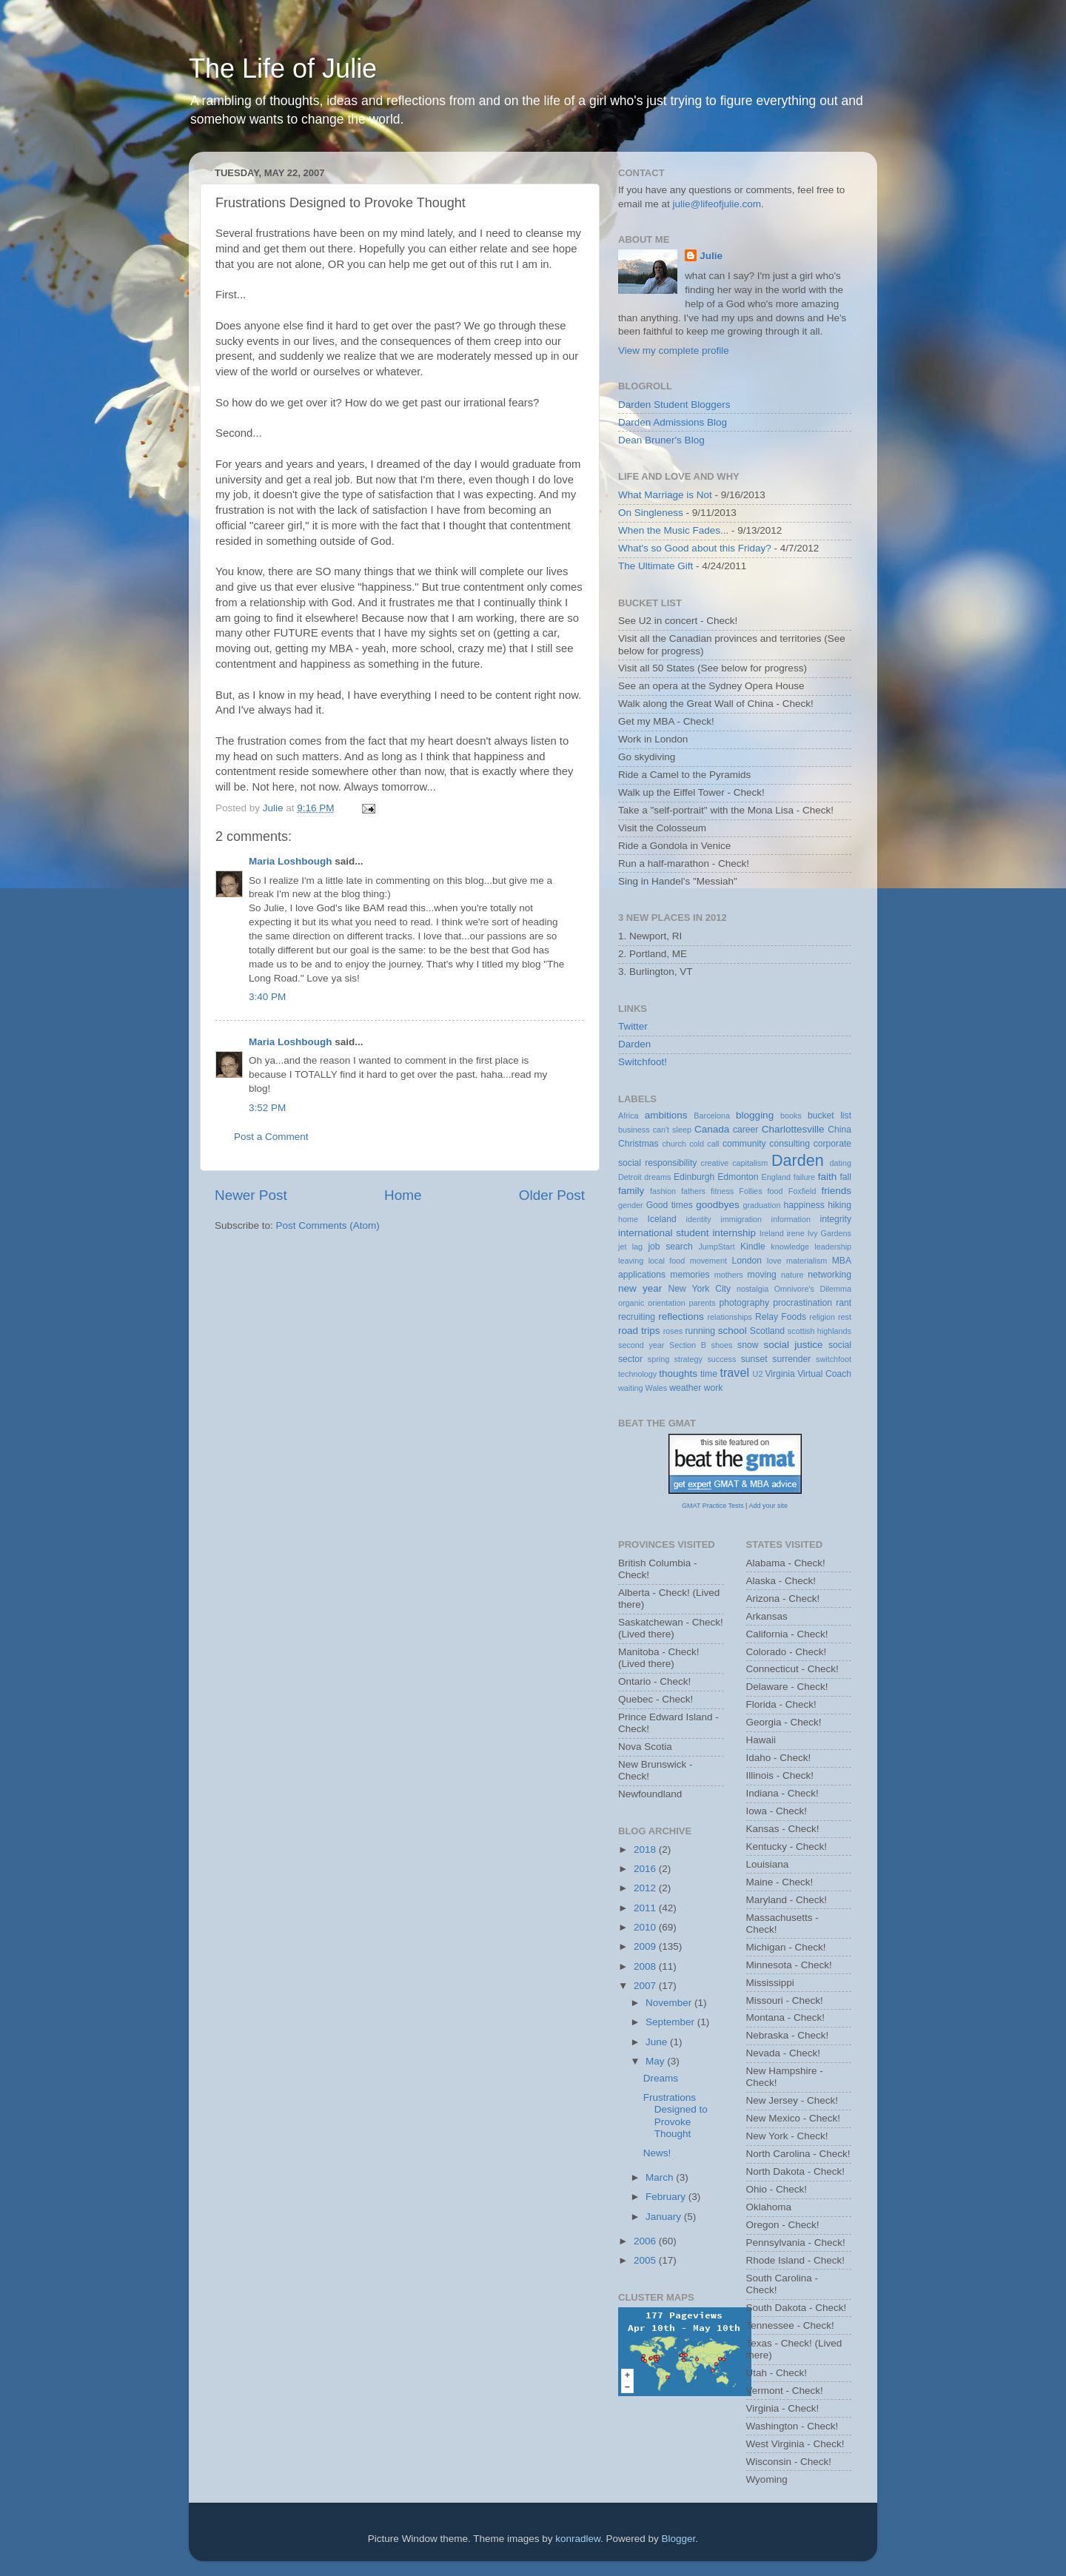  What do you see at coordinates (762, 1274) in the screenshot?
I see `moving` at bounding box center [762, 1274].